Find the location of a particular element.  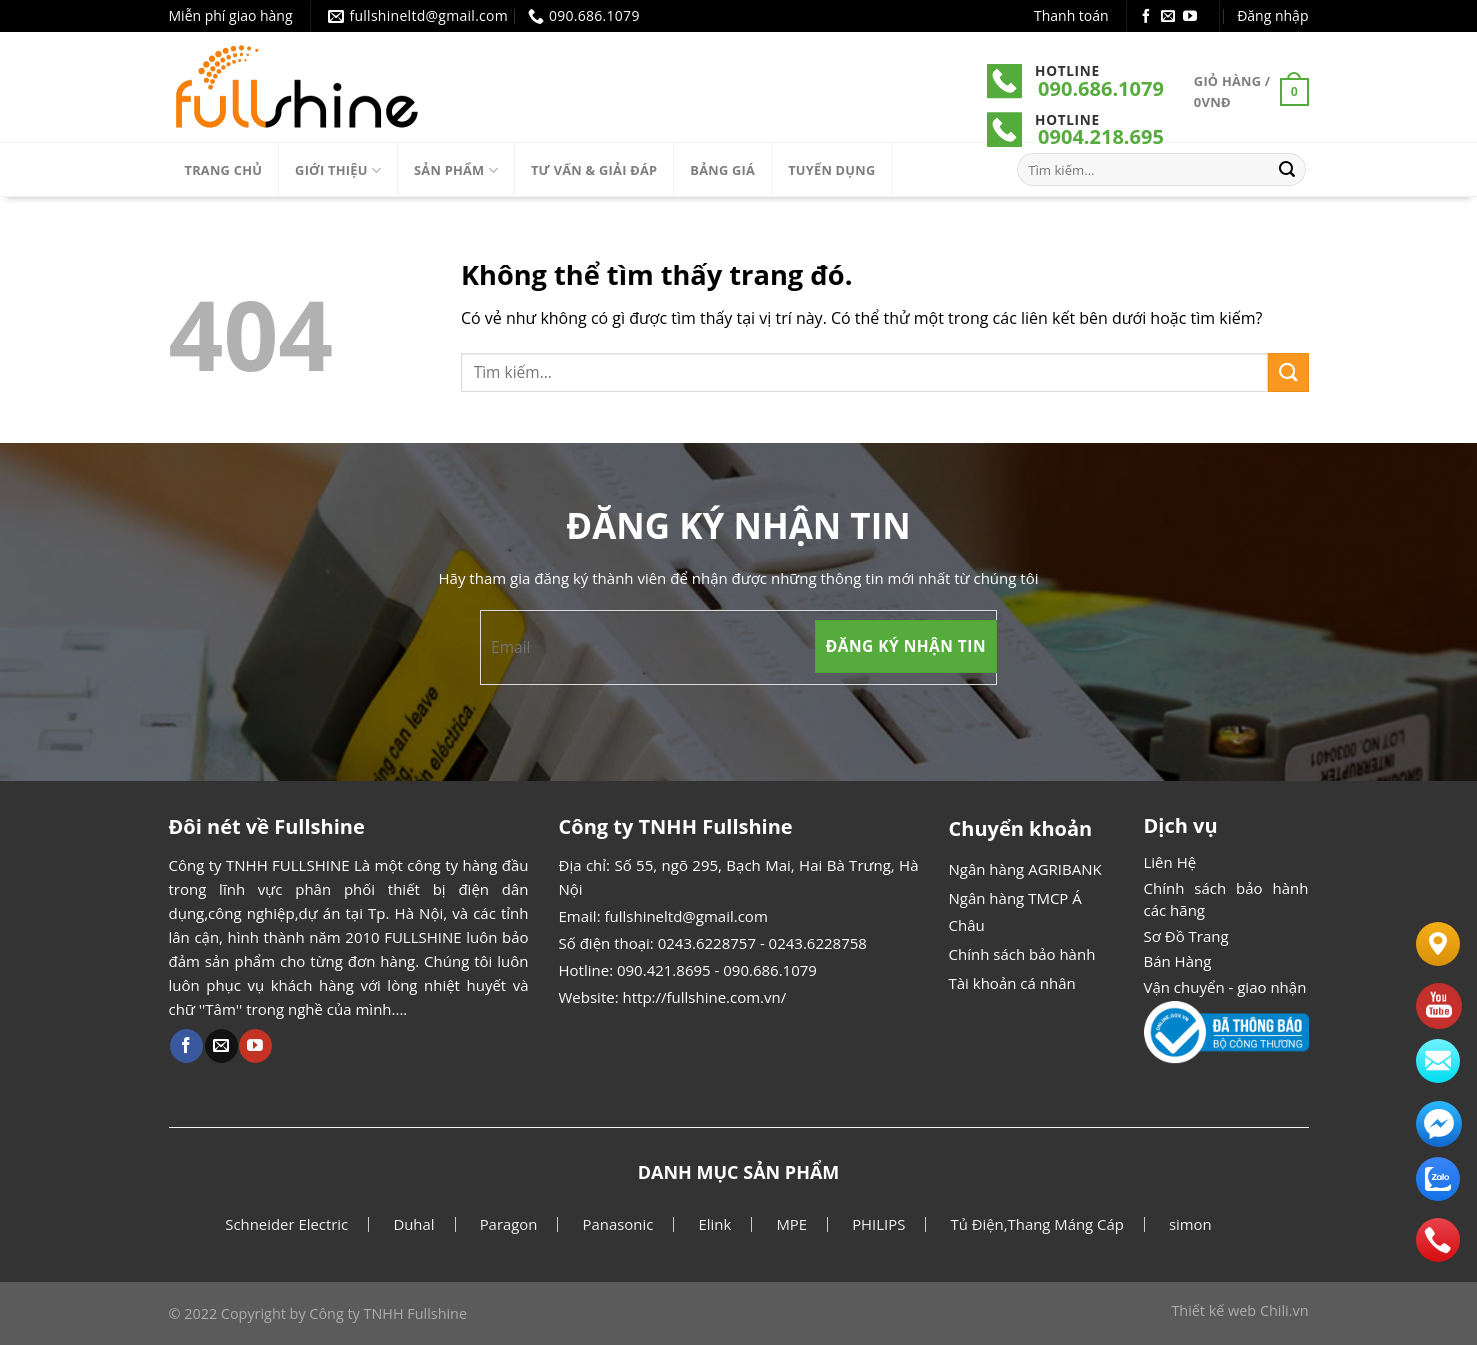

Giới thiệu is located at coordinates (338, 170).